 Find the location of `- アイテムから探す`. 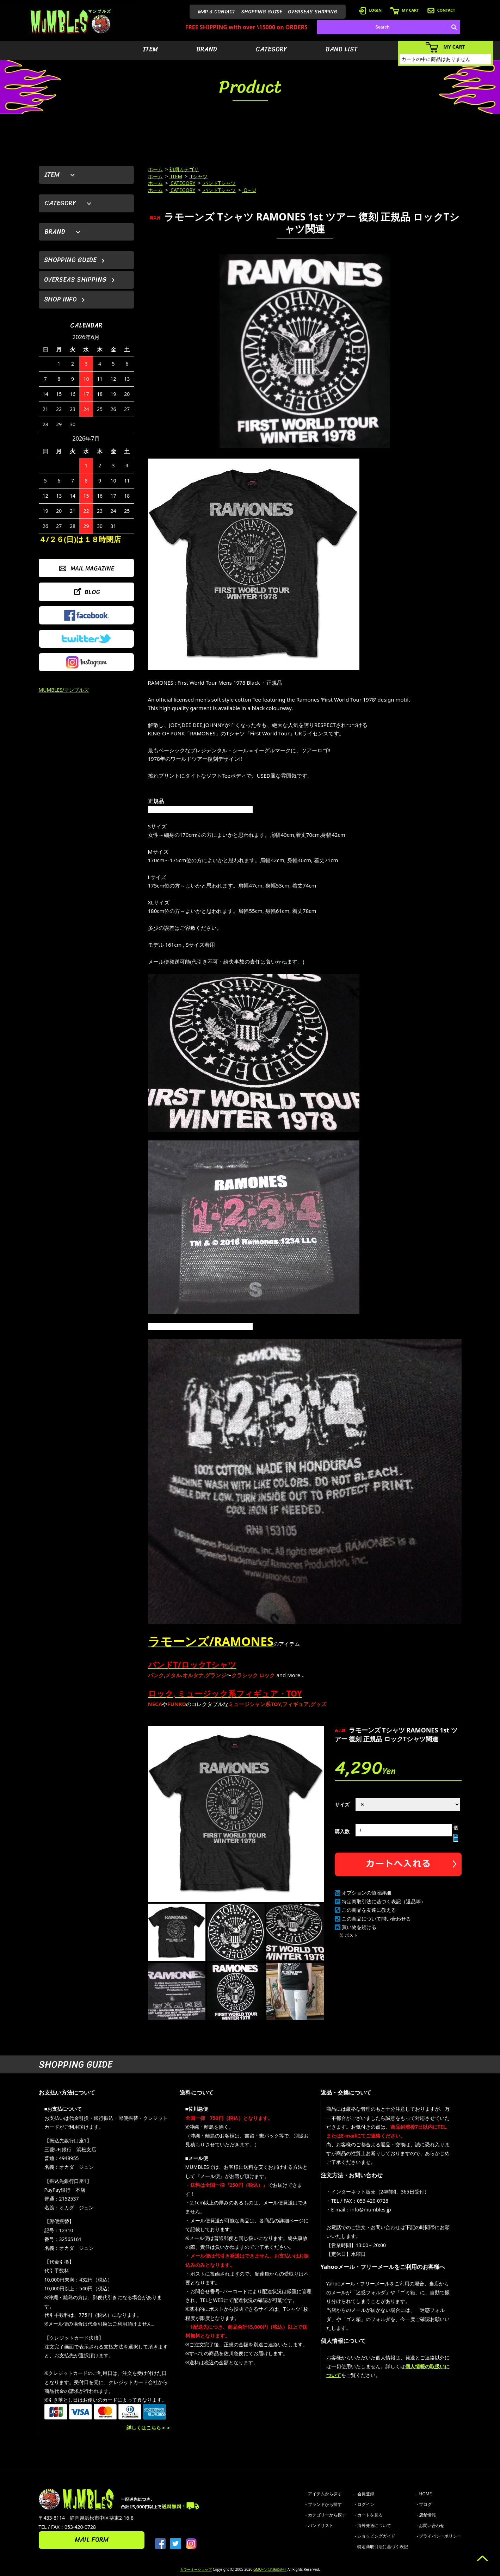

- アイテムから探す is located at coordinates (323, 2494).